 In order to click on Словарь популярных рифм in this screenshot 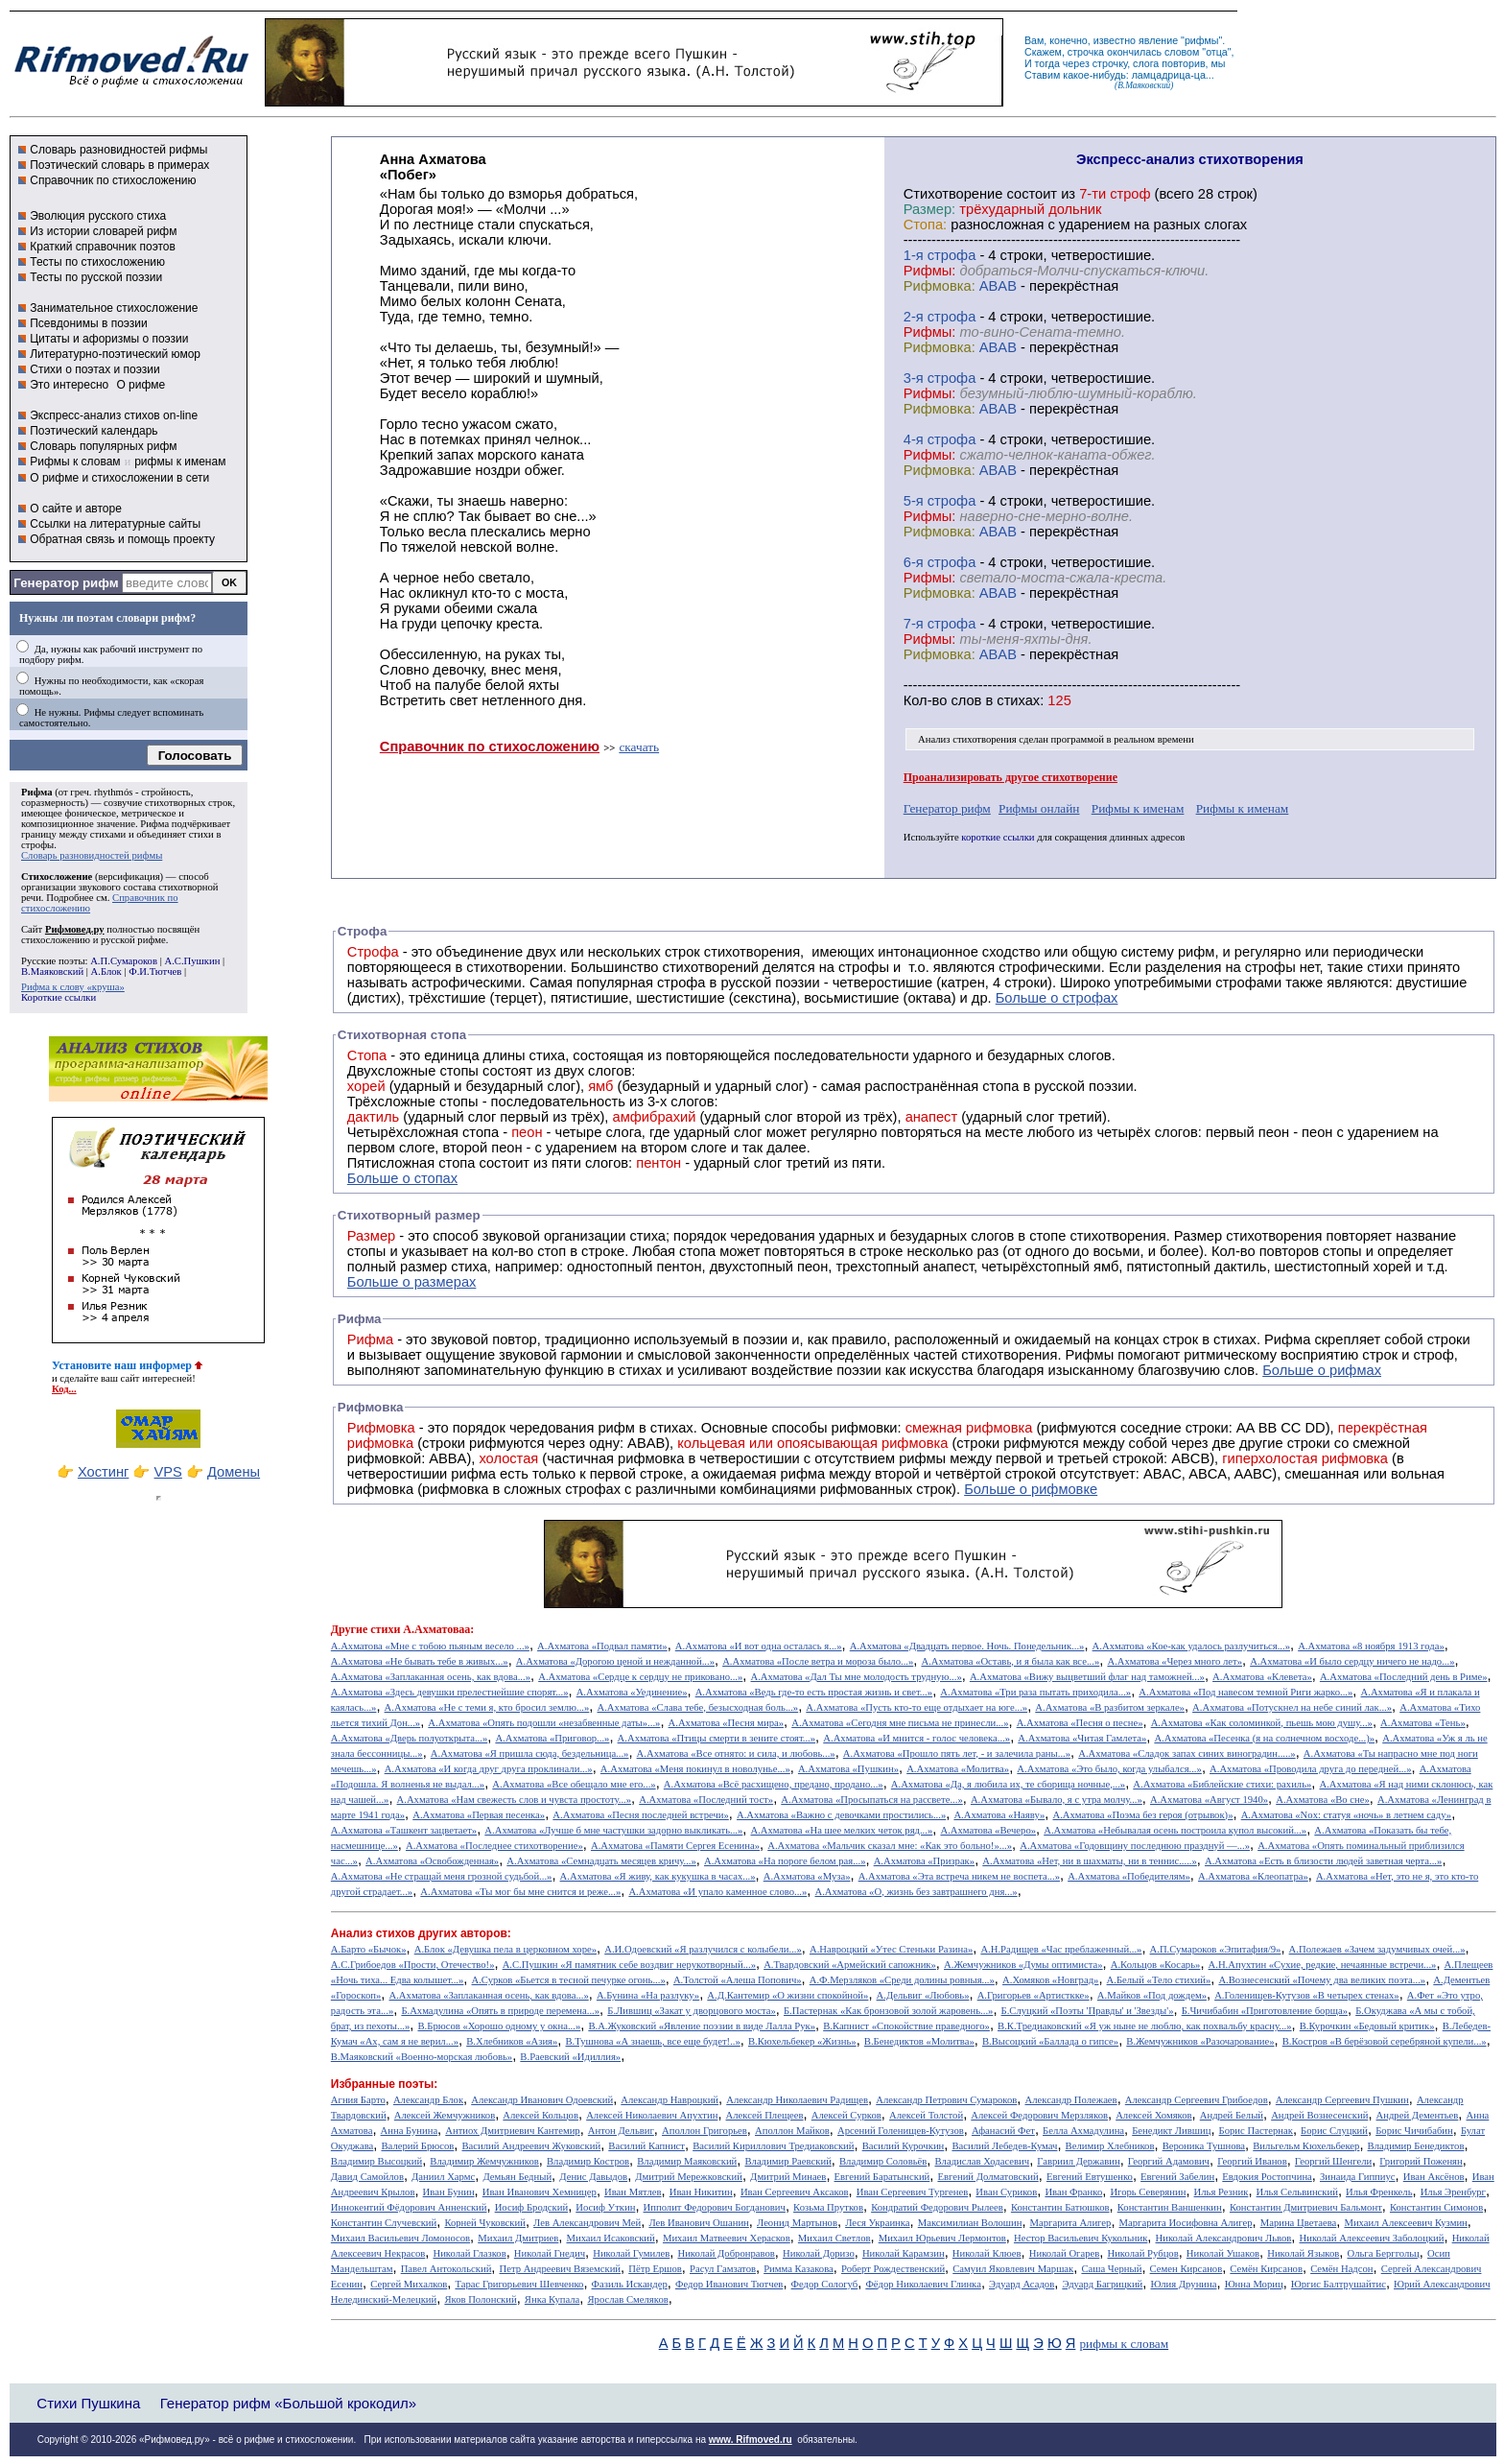, I will do `click(103, 446)`.